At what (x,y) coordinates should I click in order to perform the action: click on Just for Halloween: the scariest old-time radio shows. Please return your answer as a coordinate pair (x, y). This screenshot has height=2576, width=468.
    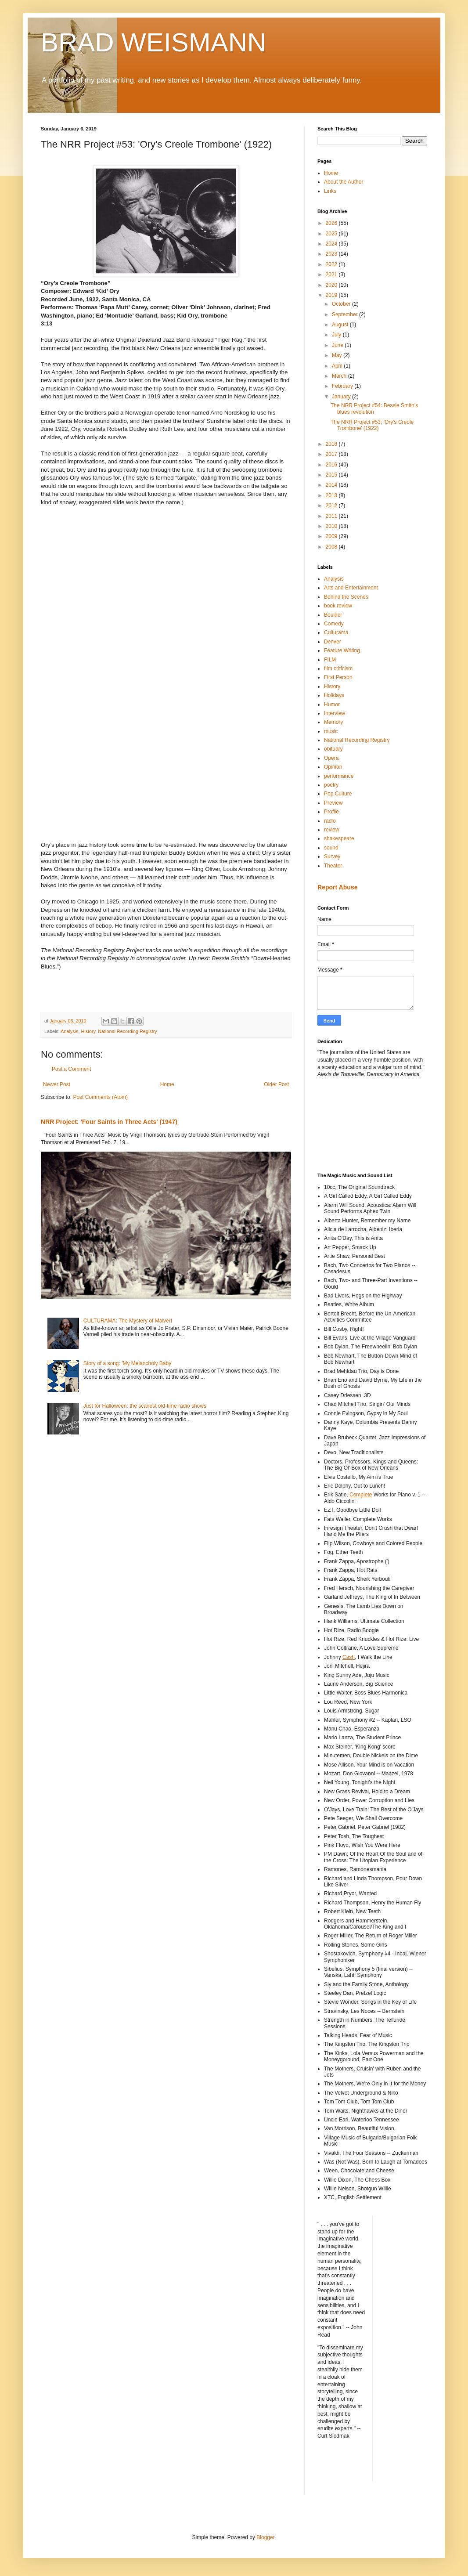
    Looking at the image, I should click on (144, 1406).